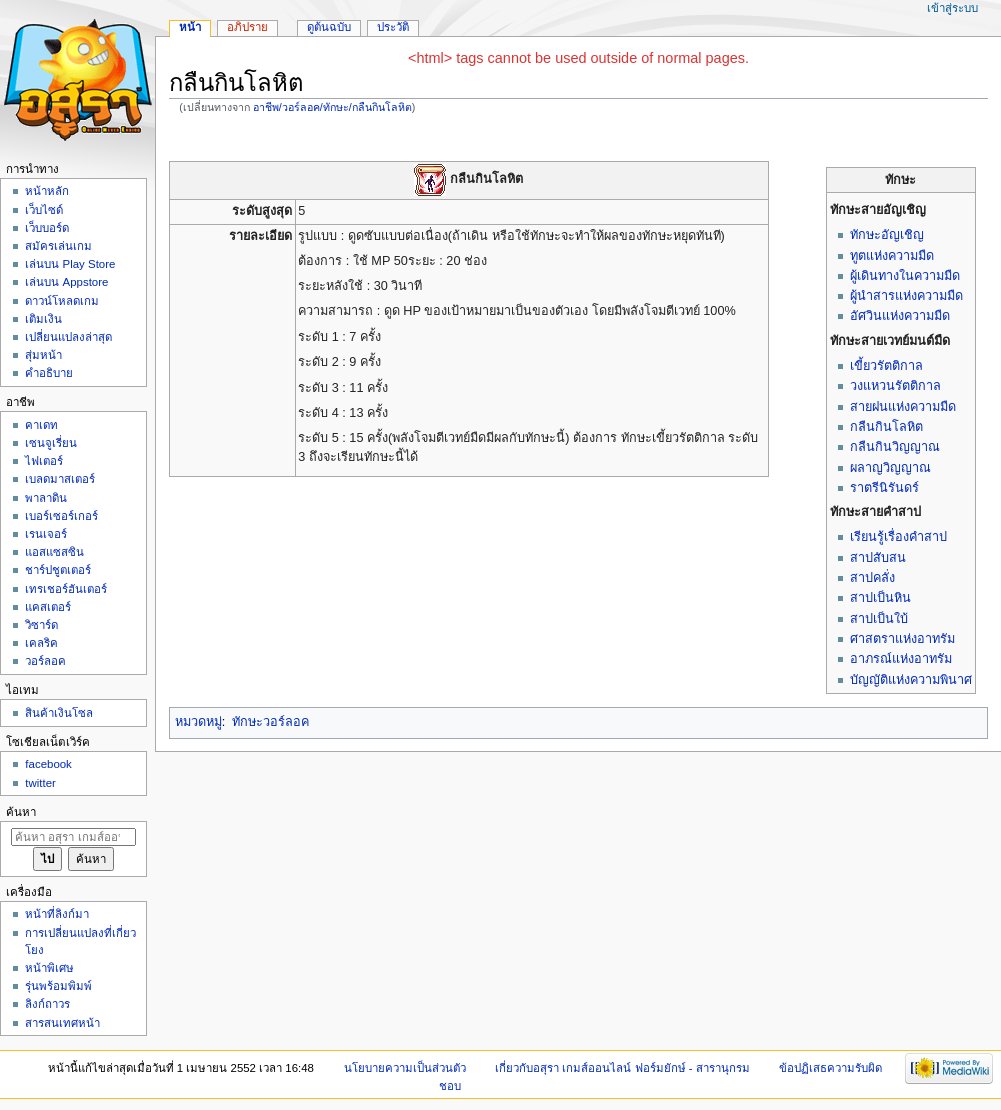 The width and height of the screenshot is (1001, 1110). I want to click on สมัครเล่นเกม, so click(58, 246).